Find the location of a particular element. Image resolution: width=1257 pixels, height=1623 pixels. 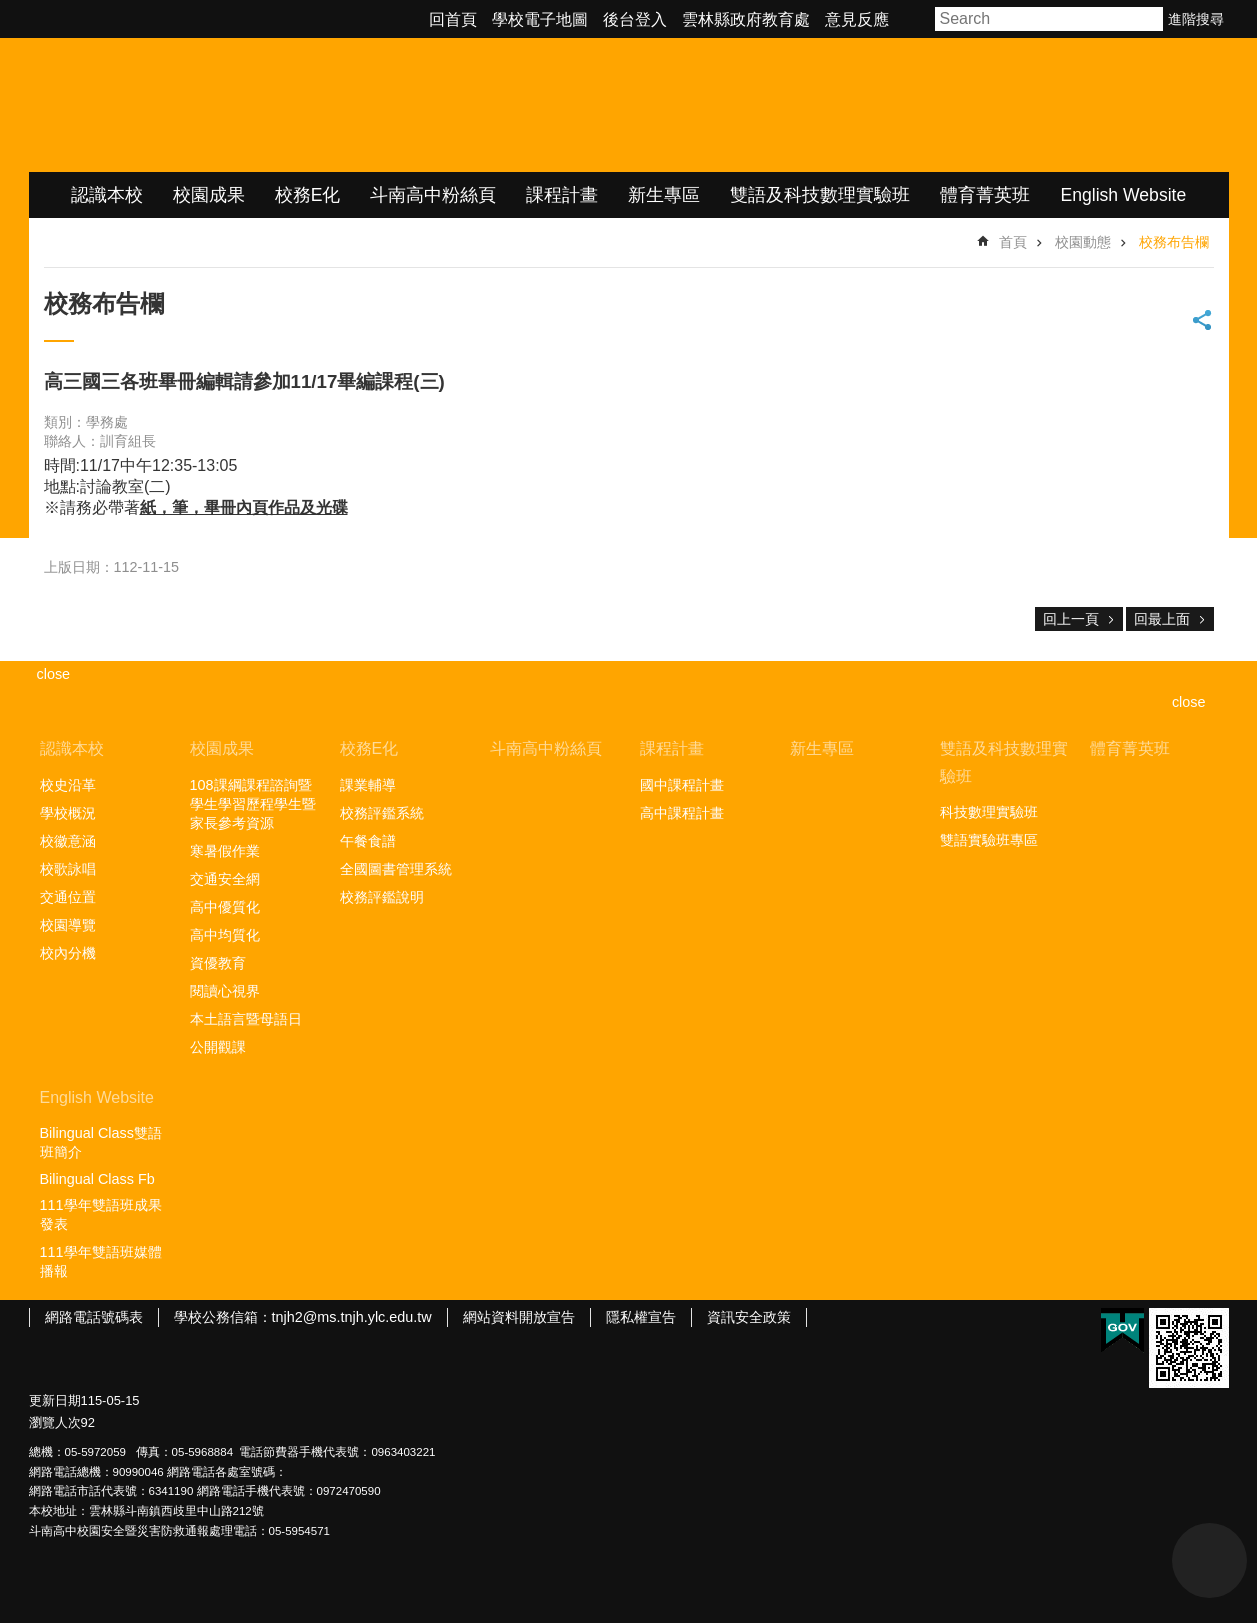

Bilingual Class Fb [link] is located at coordinates (97, 1179).